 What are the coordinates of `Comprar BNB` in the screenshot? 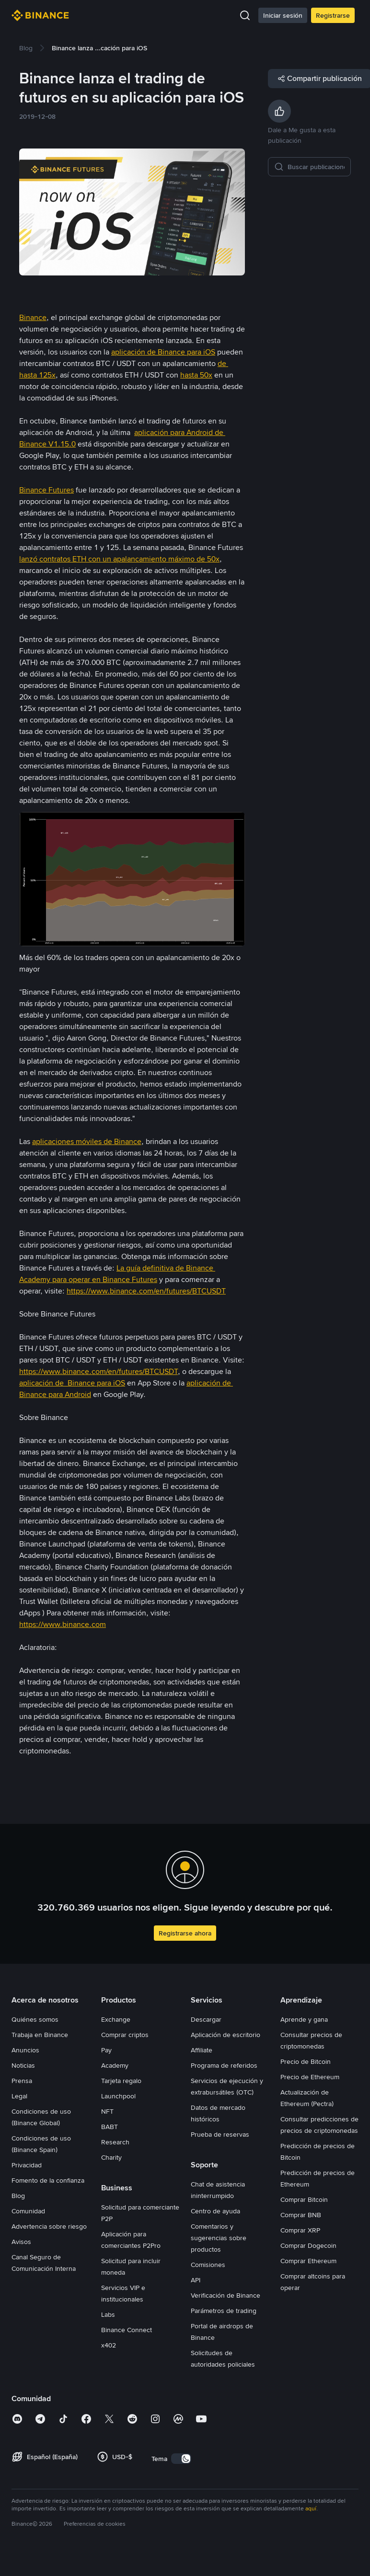 It's located at (300, 2214).